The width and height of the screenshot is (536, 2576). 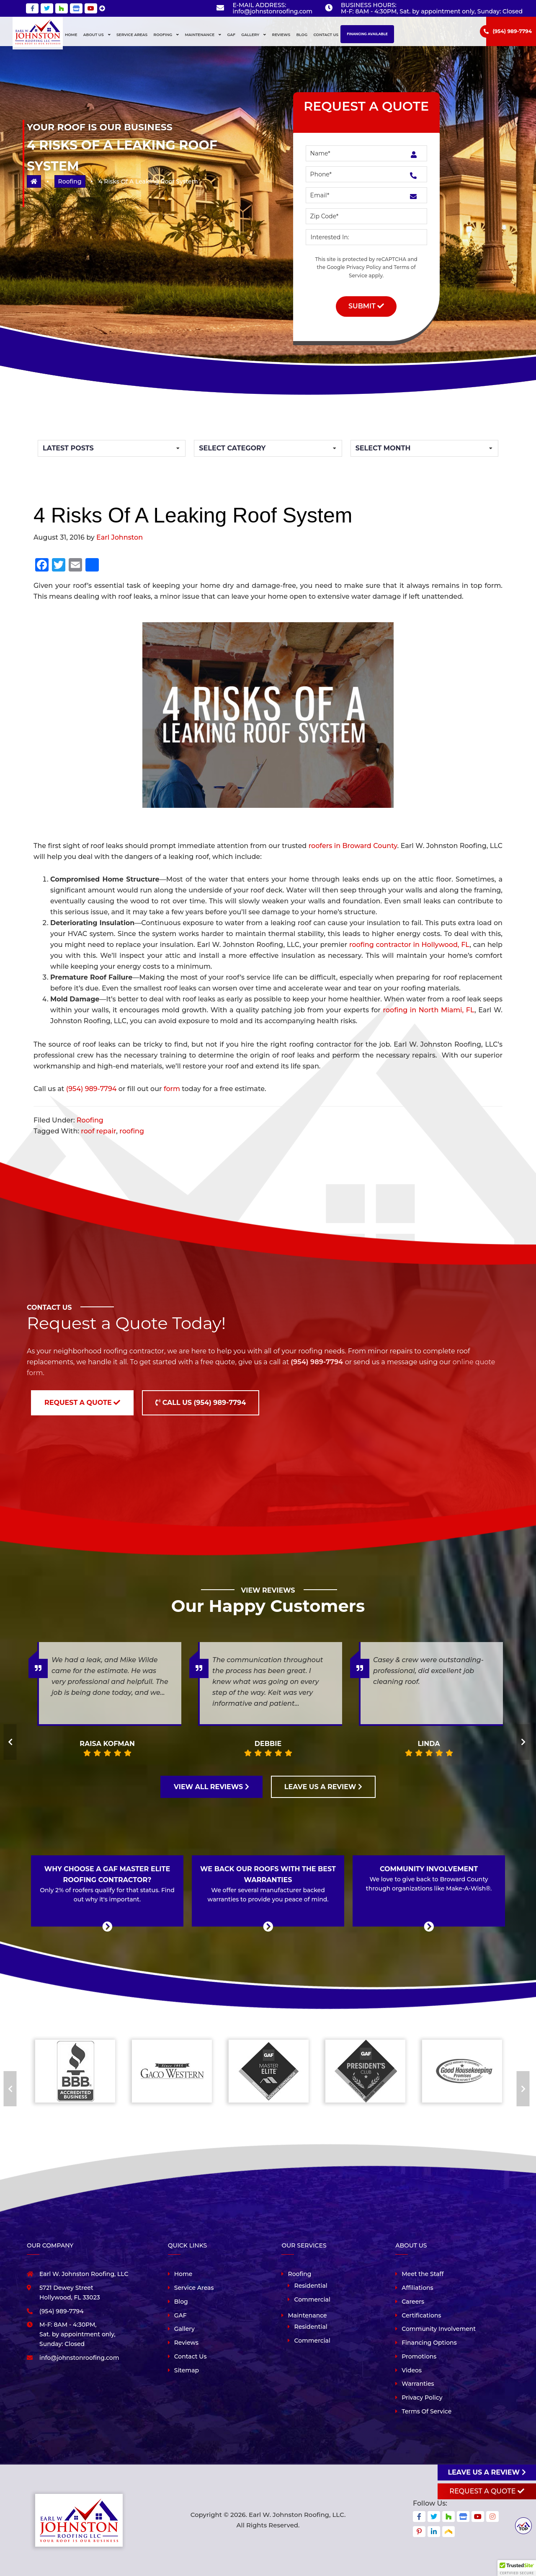 What do you see at coordinates (426, 2411) in the screenshot?
I see `Terms Of Service` at bounding box center [426, 2411].